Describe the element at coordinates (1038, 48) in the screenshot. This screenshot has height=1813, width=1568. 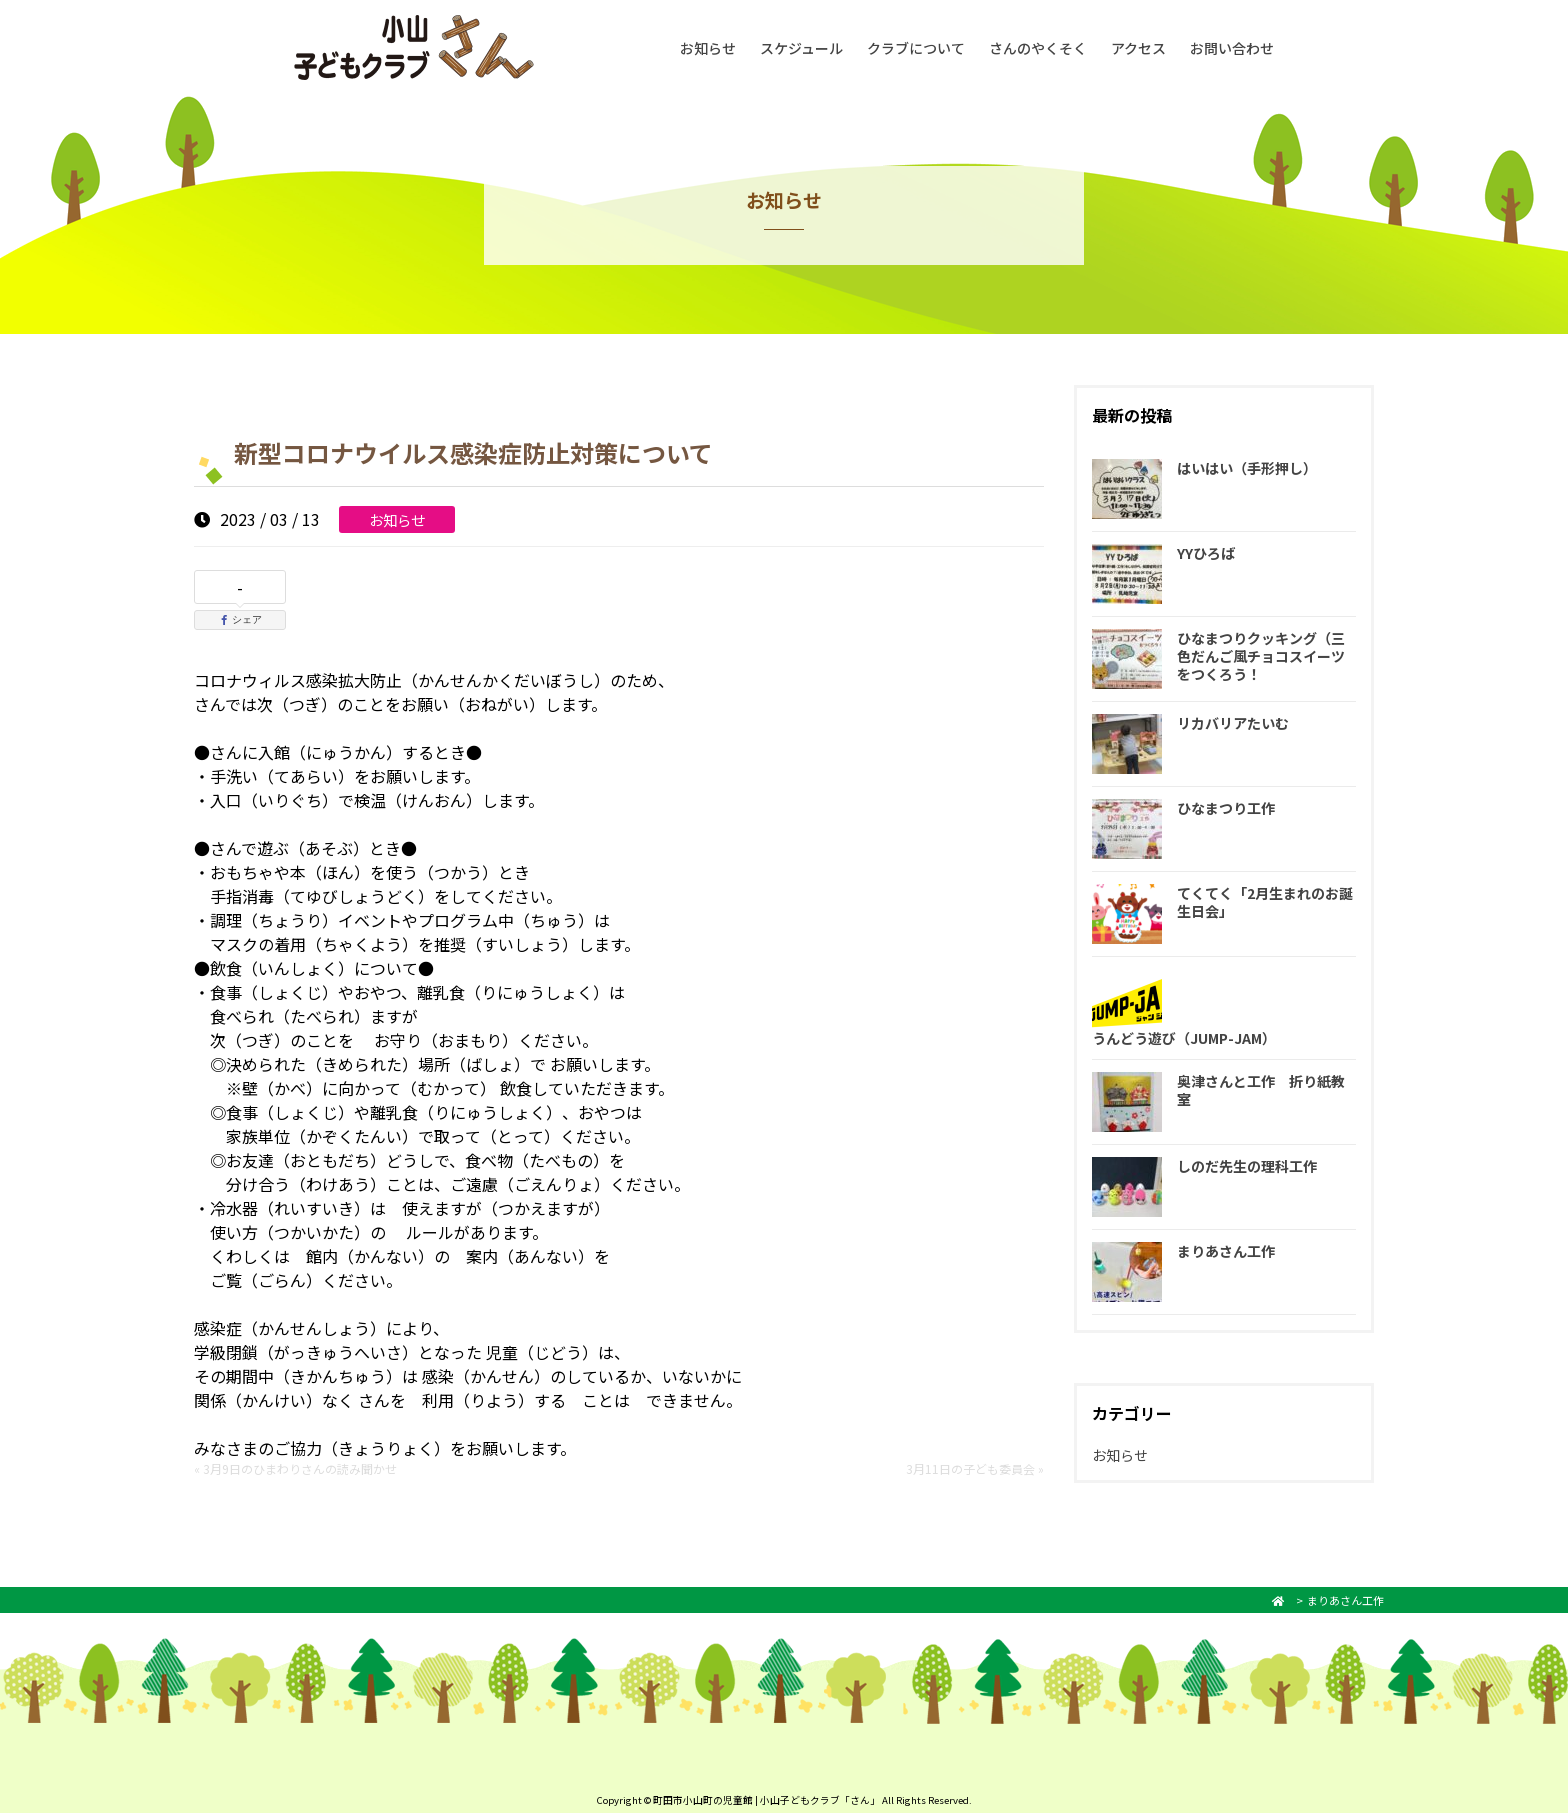
I see `さんのやくそく` at that location.